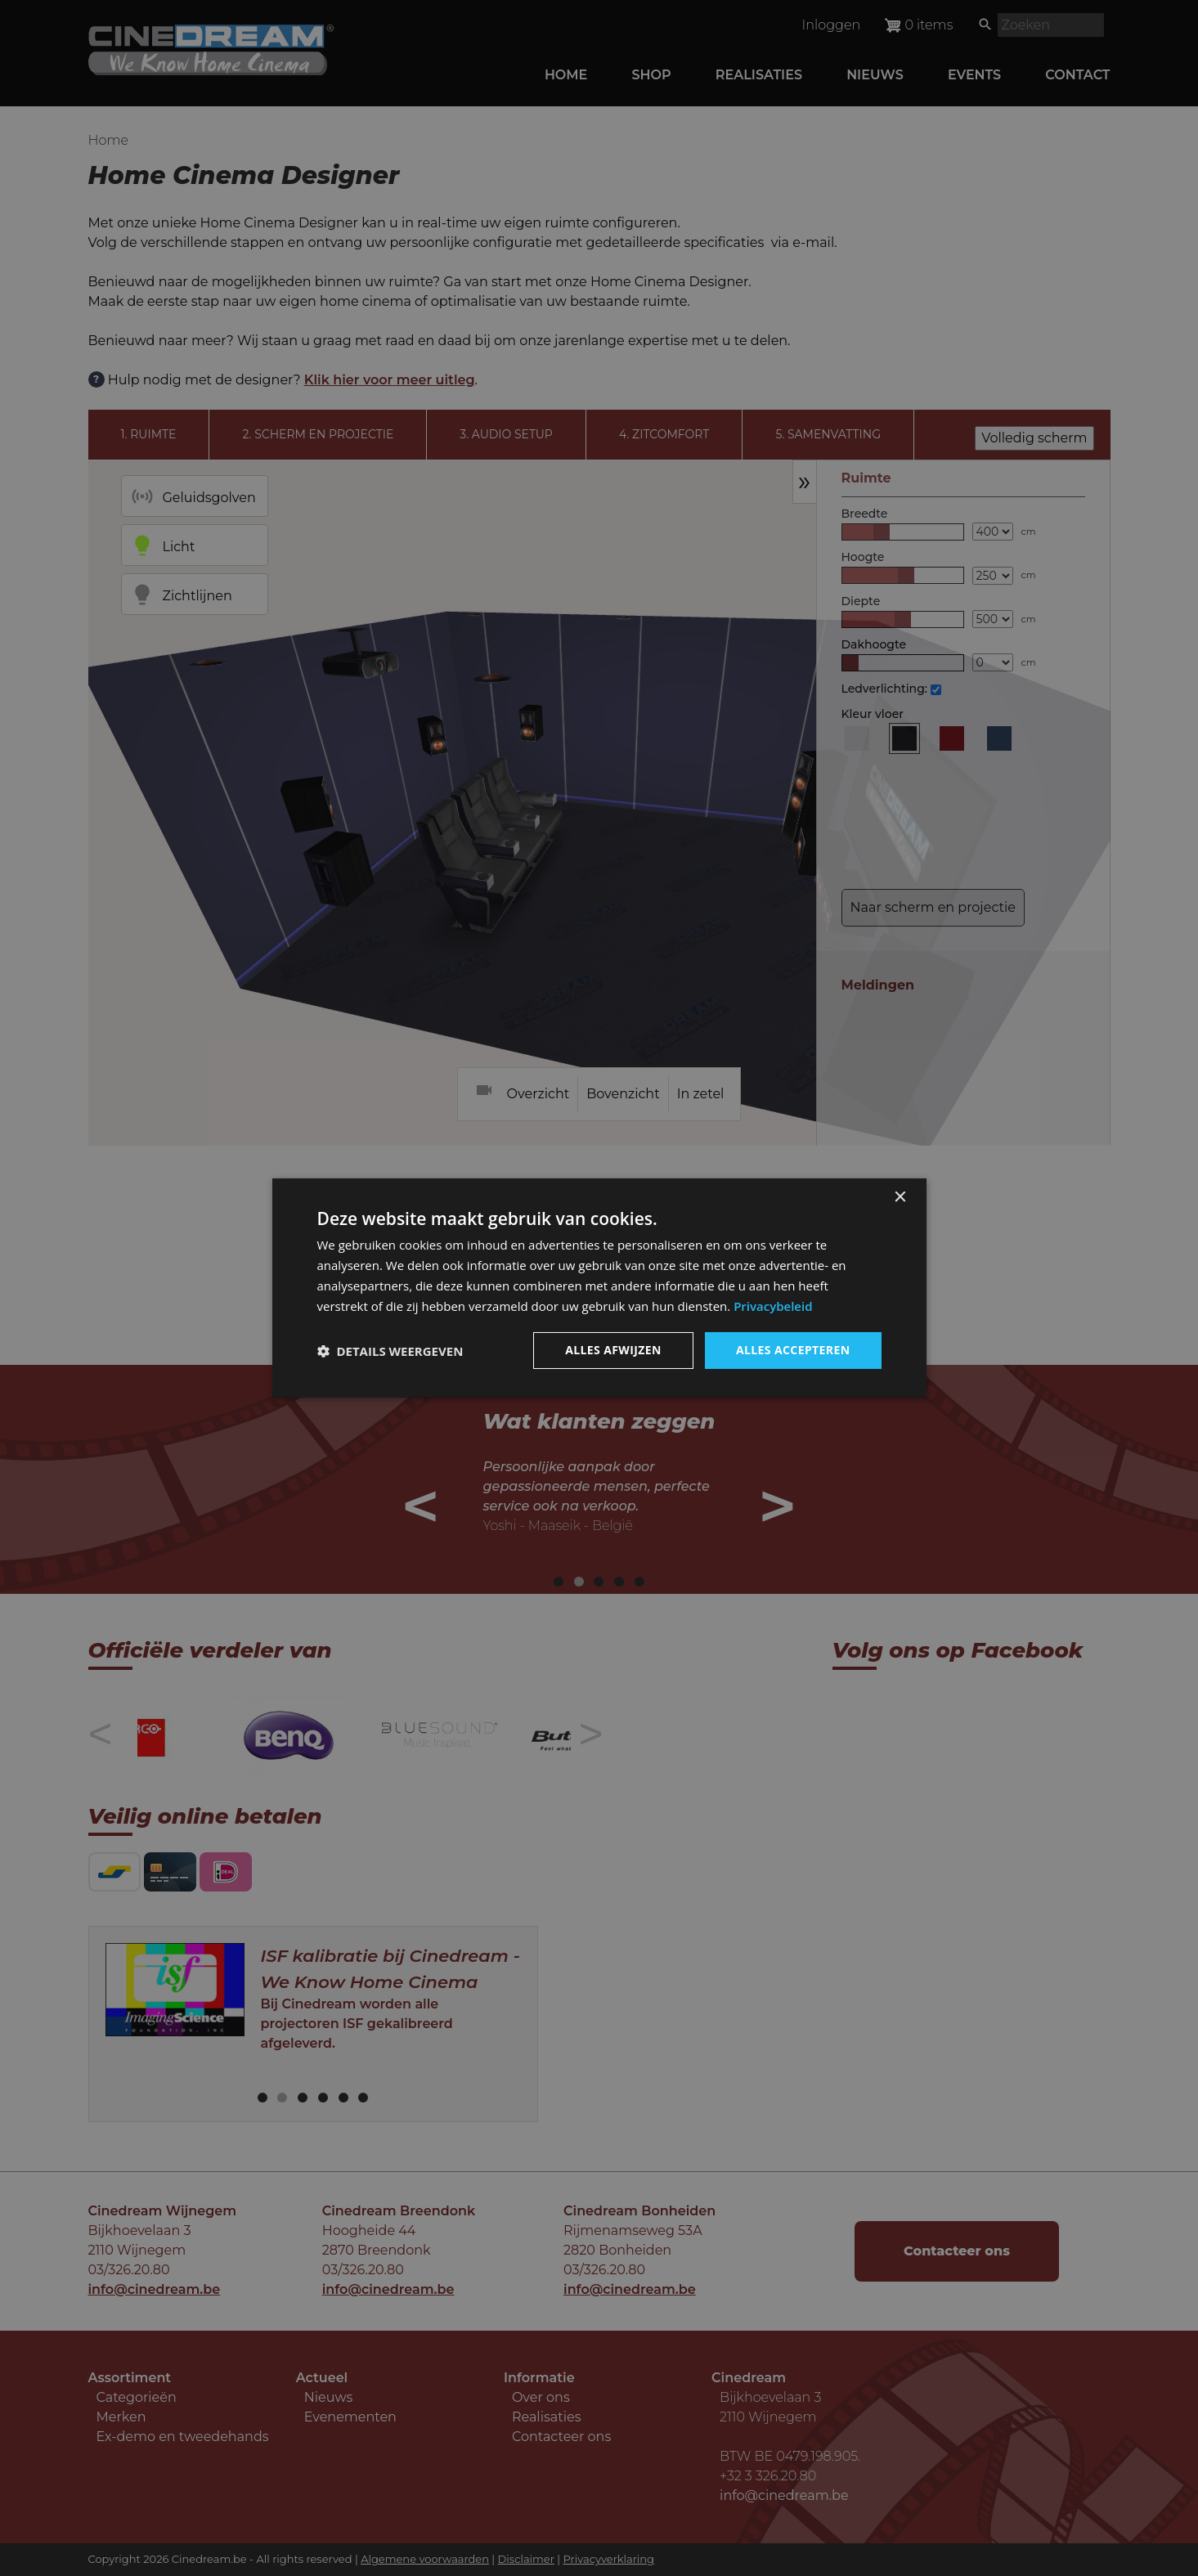 This screenshot has height=2576, width=1198. I want to click on Alles accepteren [button], so click(793, 1350).